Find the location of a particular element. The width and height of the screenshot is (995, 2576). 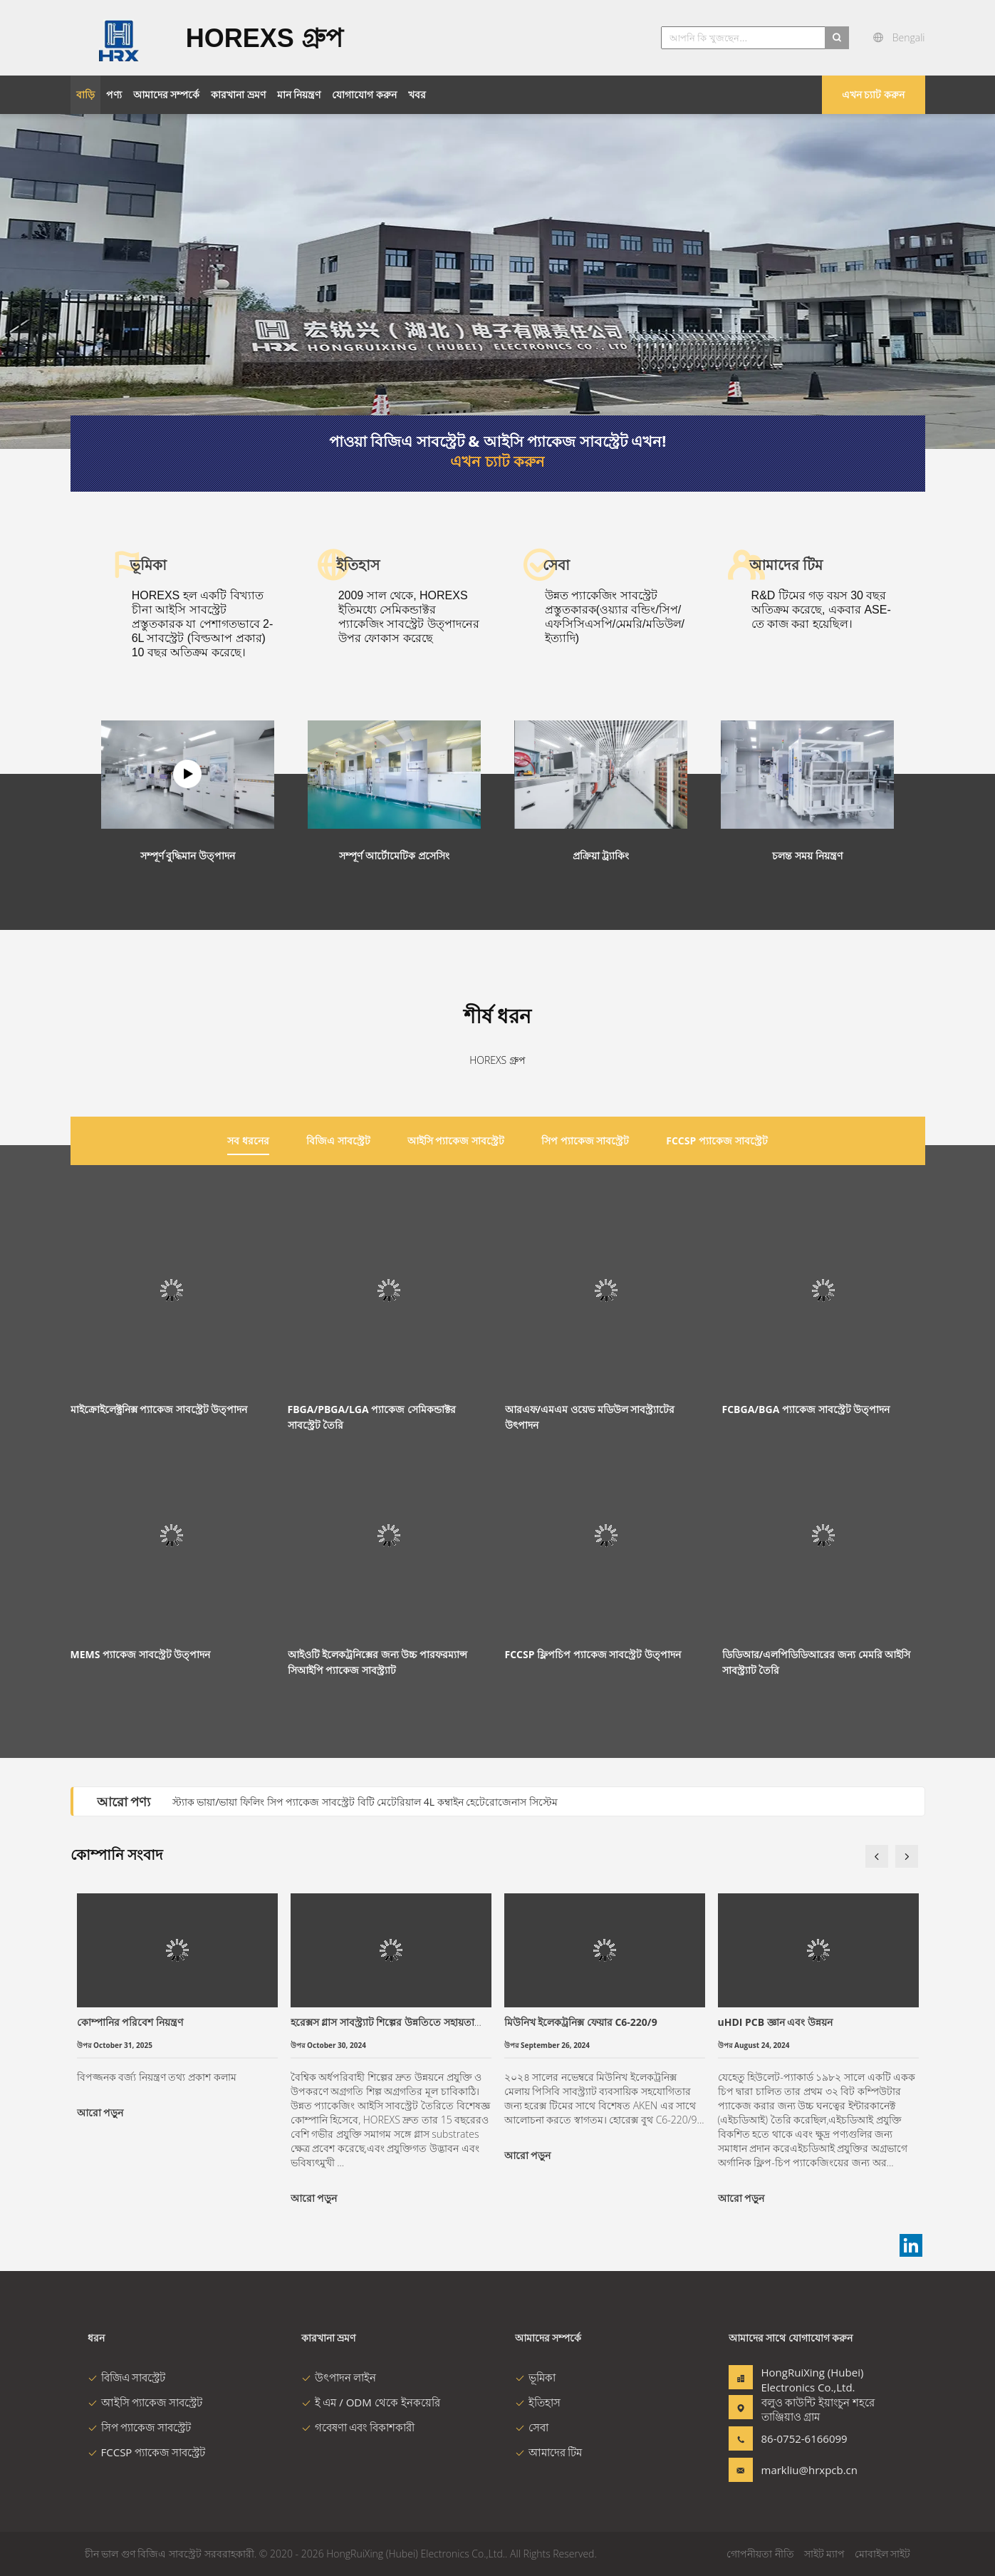

সেবা is located at coordinates (531, 2427).